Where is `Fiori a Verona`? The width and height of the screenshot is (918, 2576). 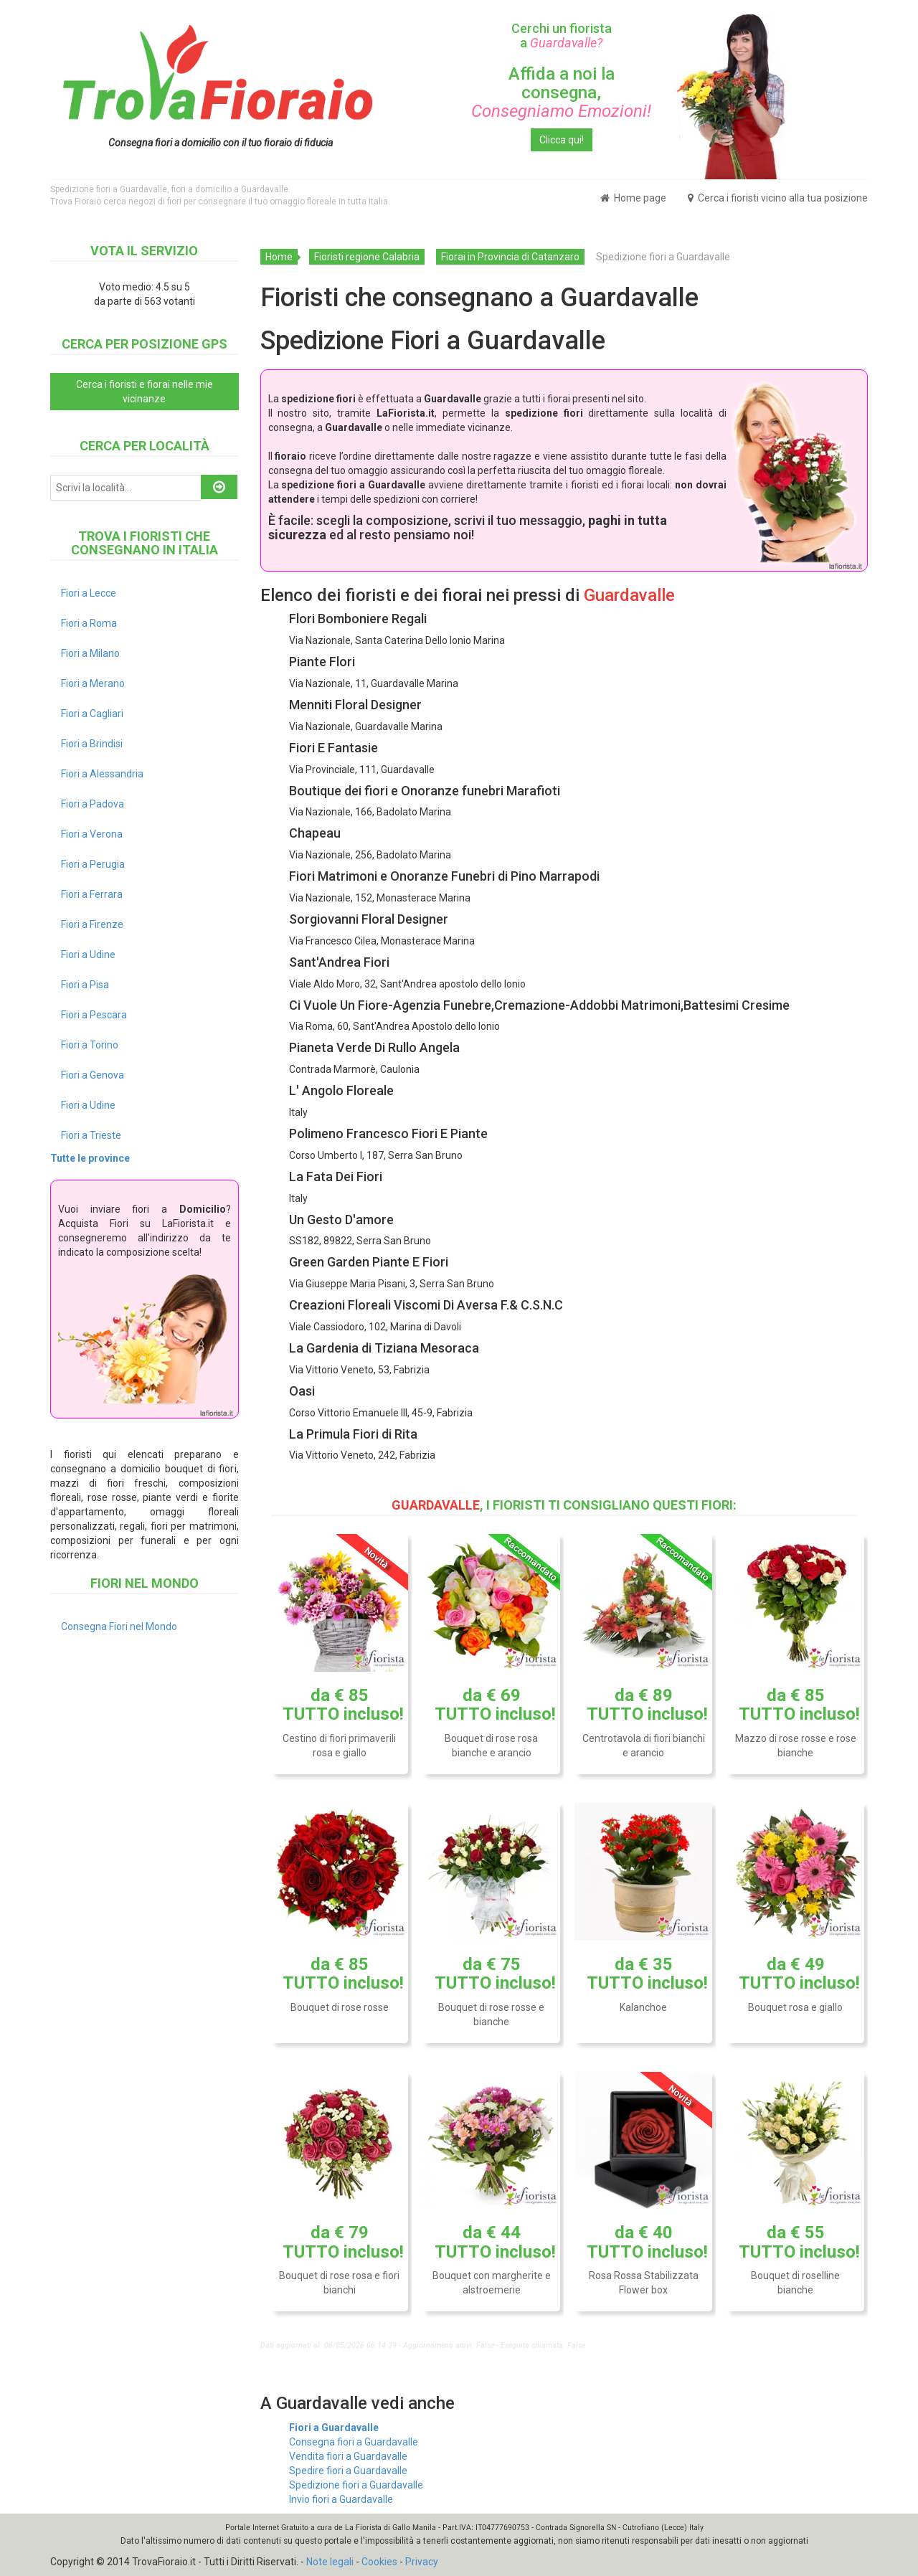
Fiori a Verona is located at coordinates (92, 834).